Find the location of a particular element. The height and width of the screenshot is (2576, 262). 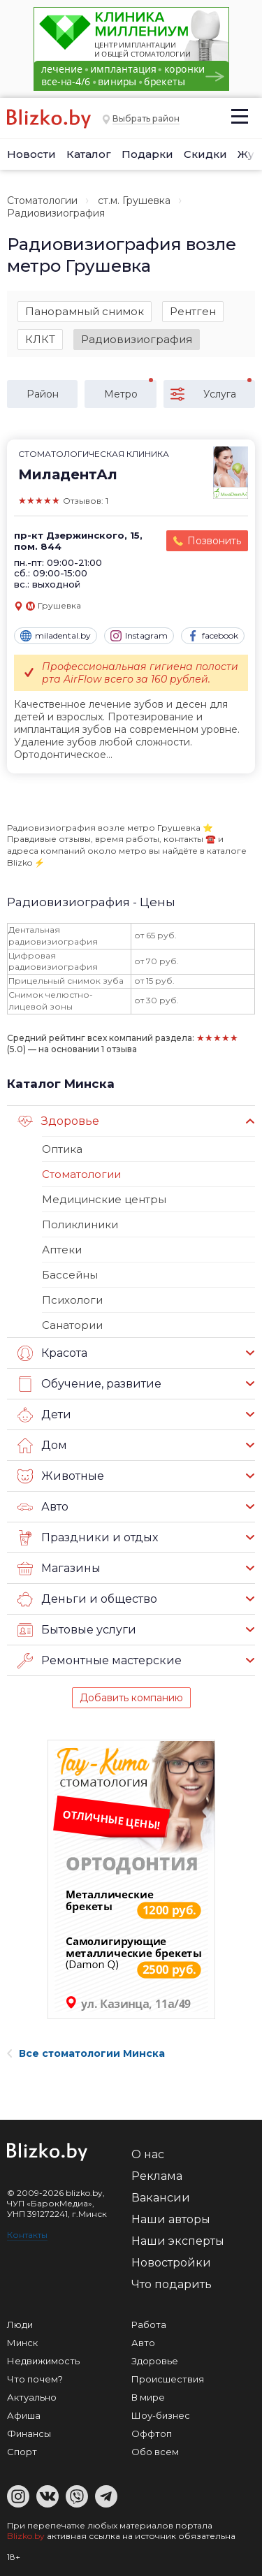

Новостройки is located at coordinates (171, 2262).